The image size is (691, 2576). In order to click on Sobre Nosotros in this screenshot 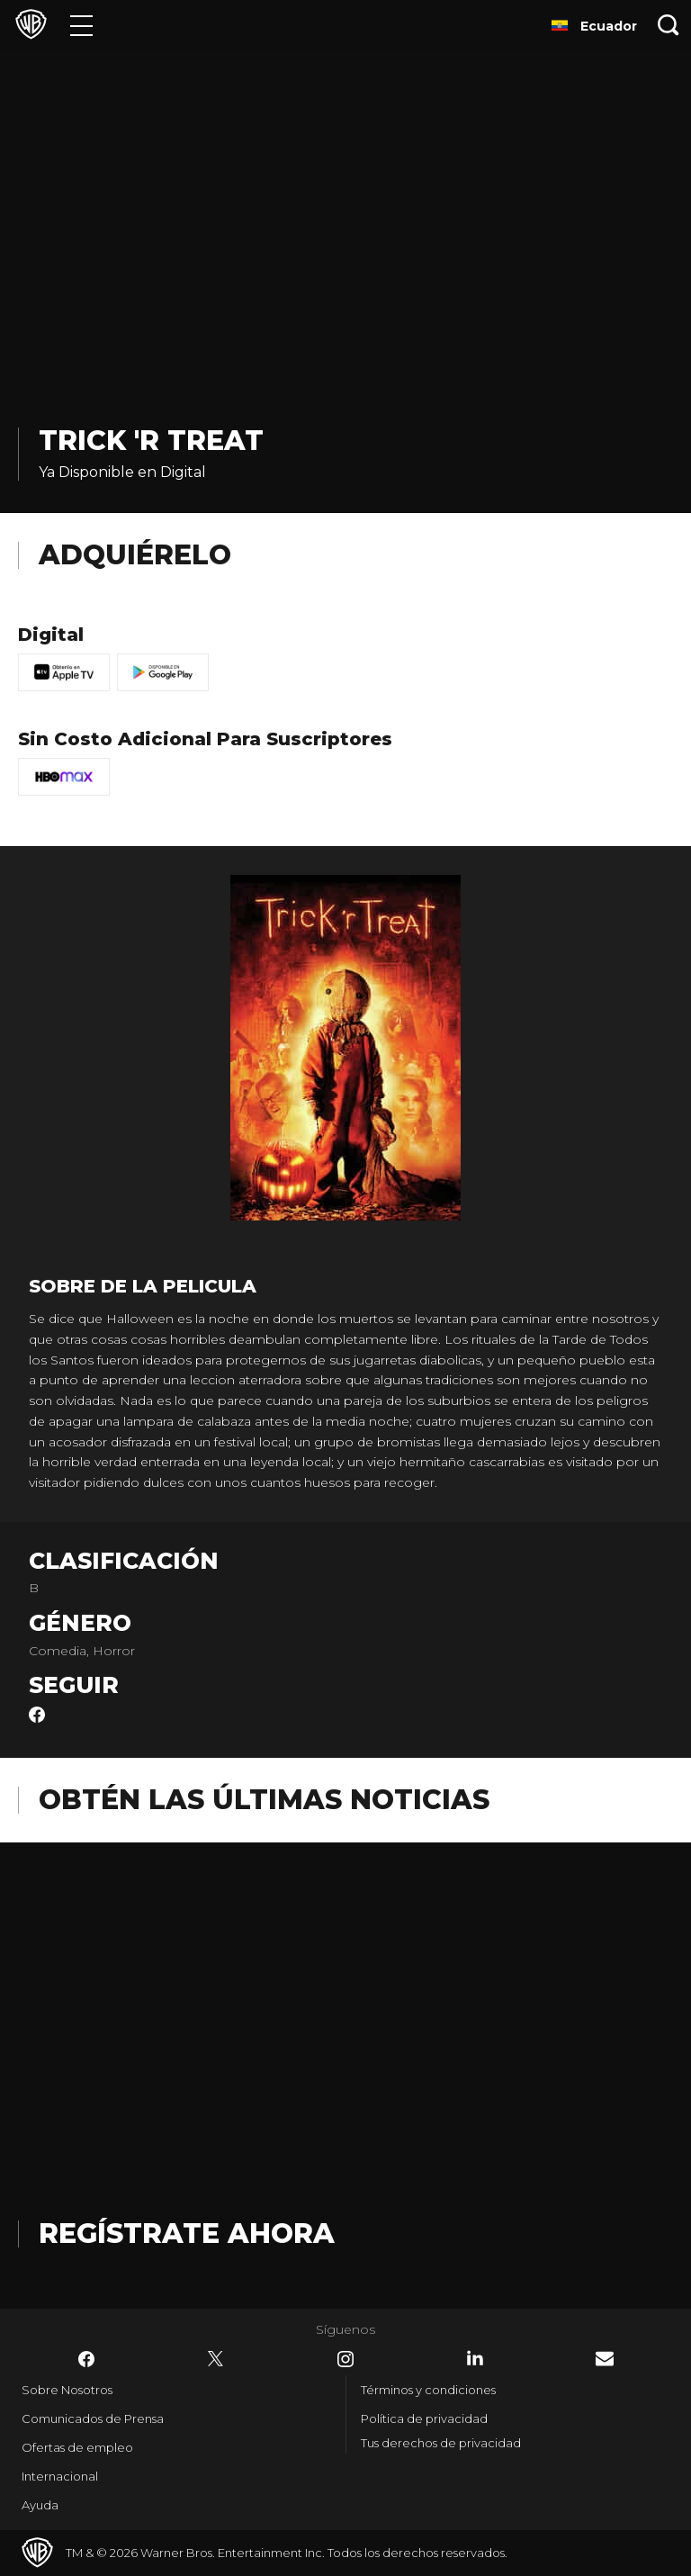, I will do `click(67, 2389)`.